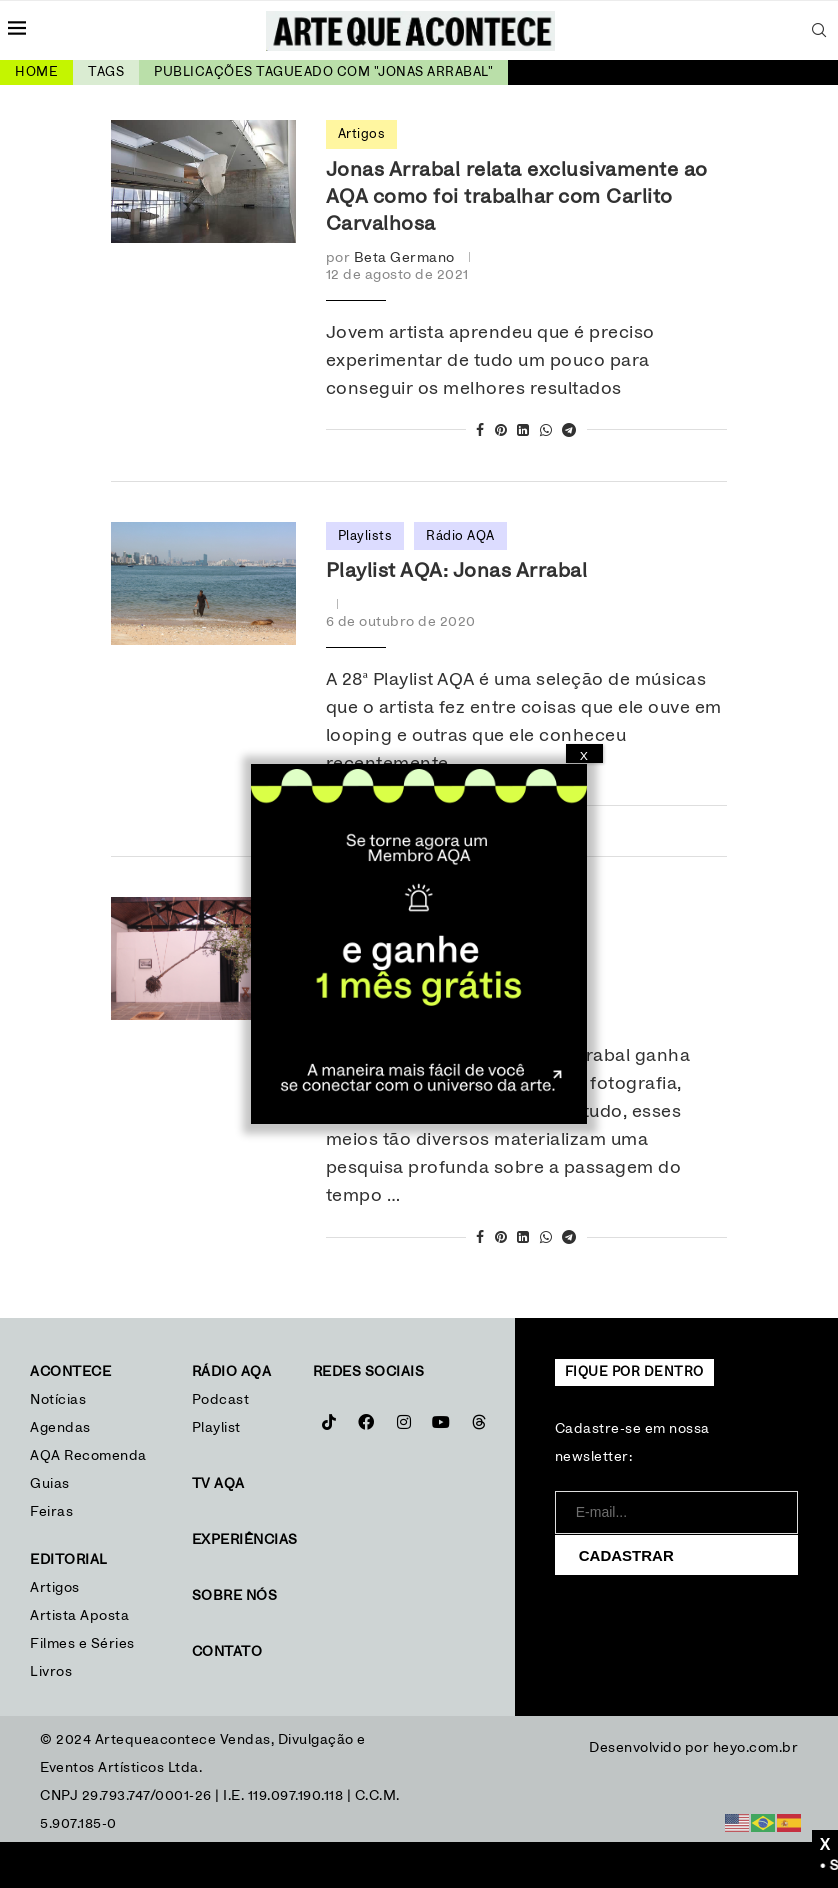 The width and height of the screenshot is (838, 1888). Describe the element at coordinates (523, 431) in the screenshot. I see `[Share on LinkedIn]` at that location.